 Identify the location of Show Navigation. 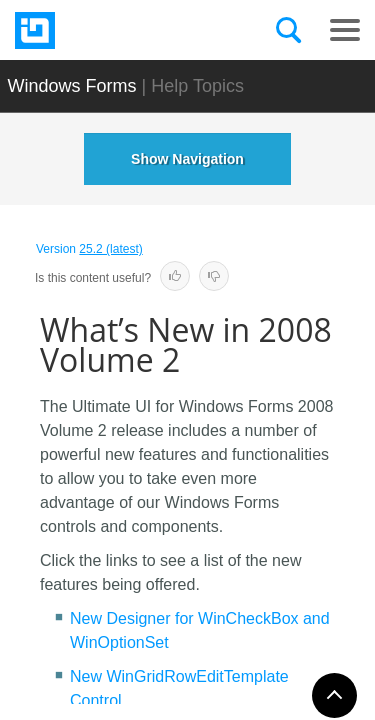
(187, 159).